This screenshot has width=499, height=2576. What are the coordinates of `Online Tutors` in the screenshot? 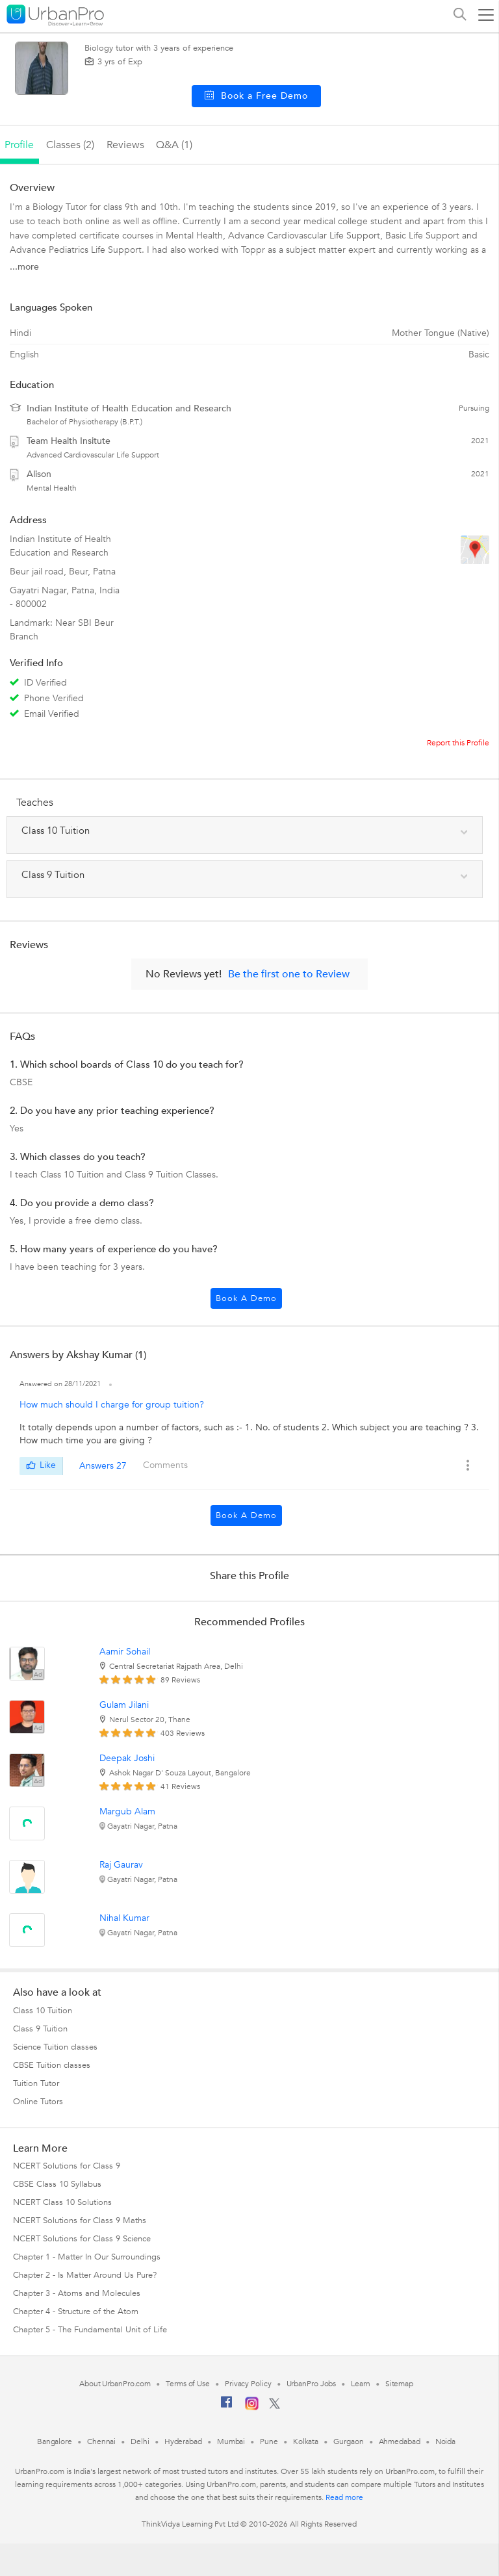 It's located at (38, 2101).